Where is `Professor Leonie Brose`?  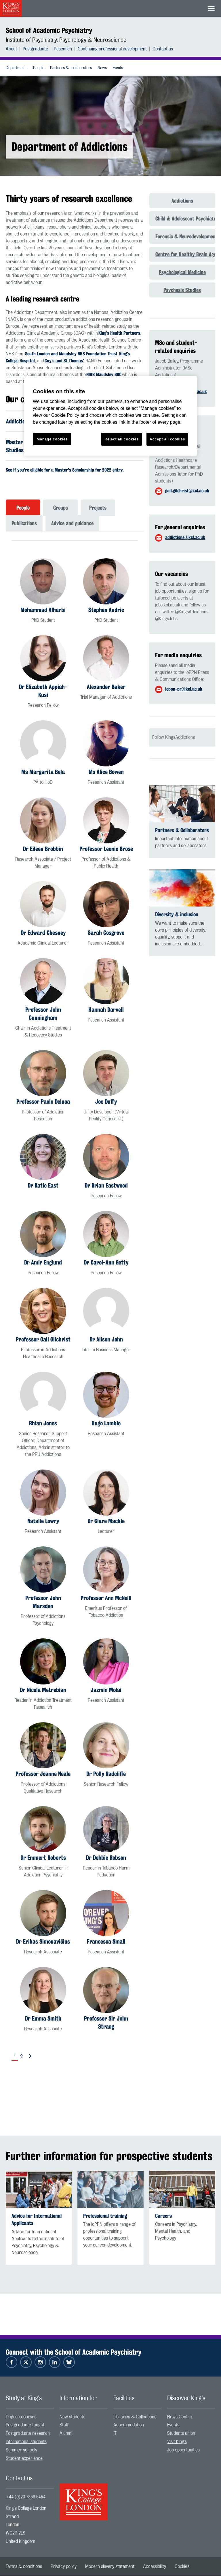 Professor Leonie Brose is located at coordinates (106, 849).